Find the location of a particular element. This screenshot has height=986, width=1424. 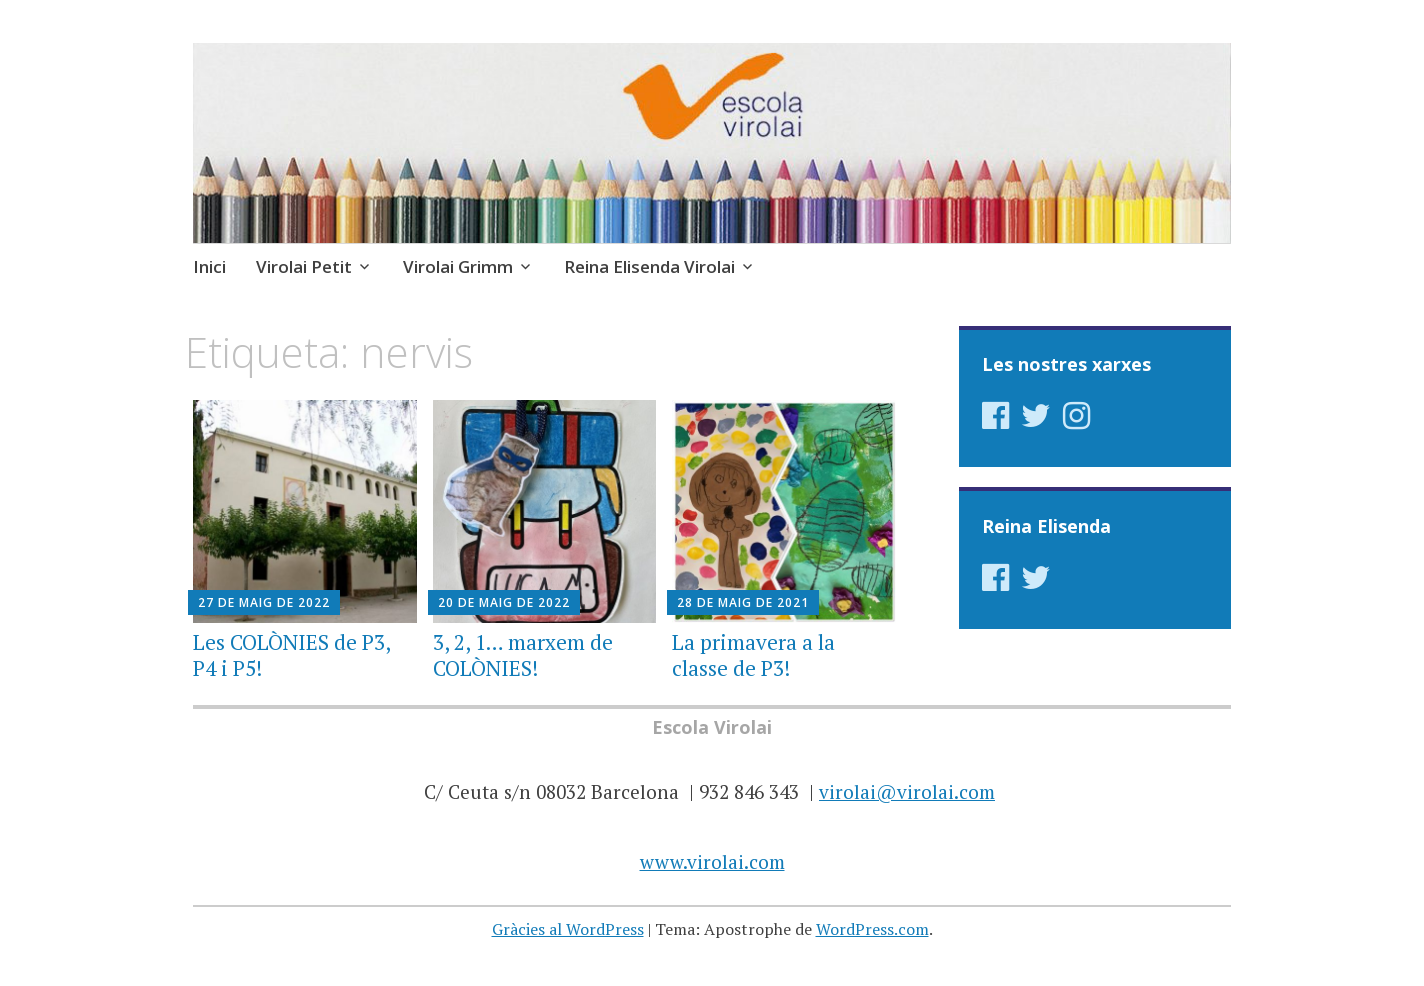

Inici is located at coordinates (209, 266).